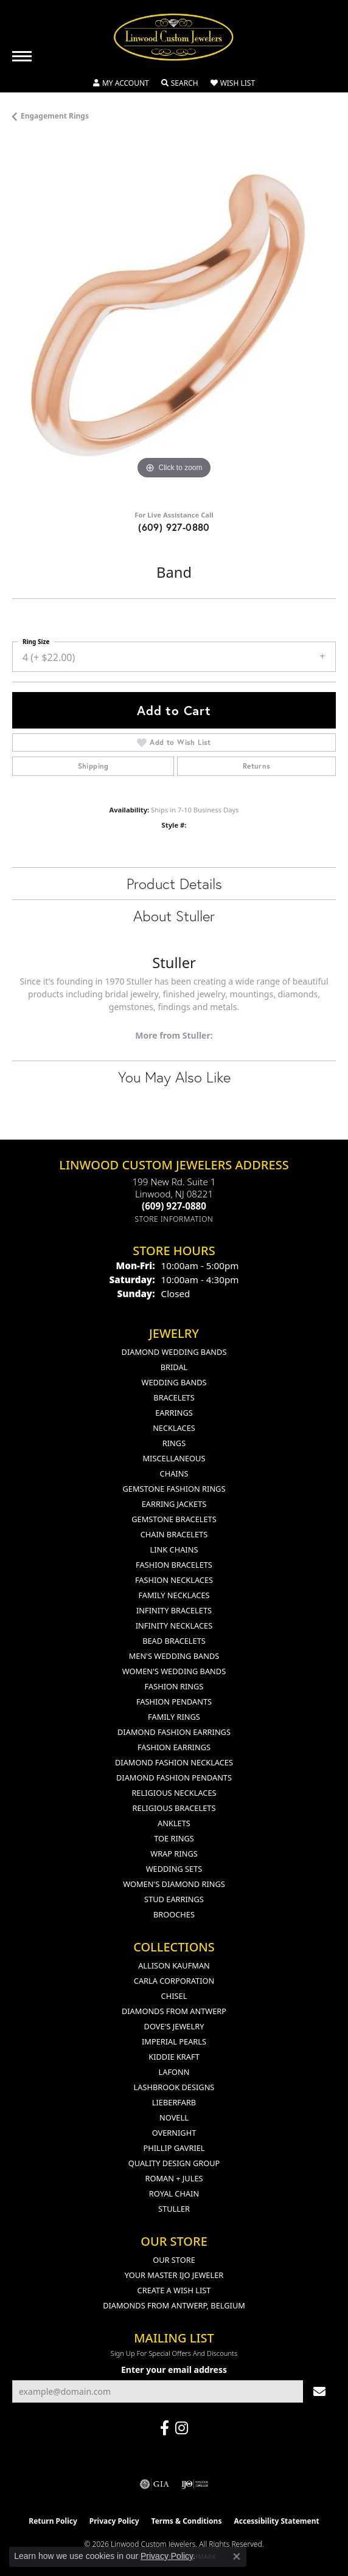 The width and height of the screenshot is (348, 2576). What do you see at coordinates (174, 1077) in the screenshot?
I see `You May Also Like` at bounding box center [174, 1077].